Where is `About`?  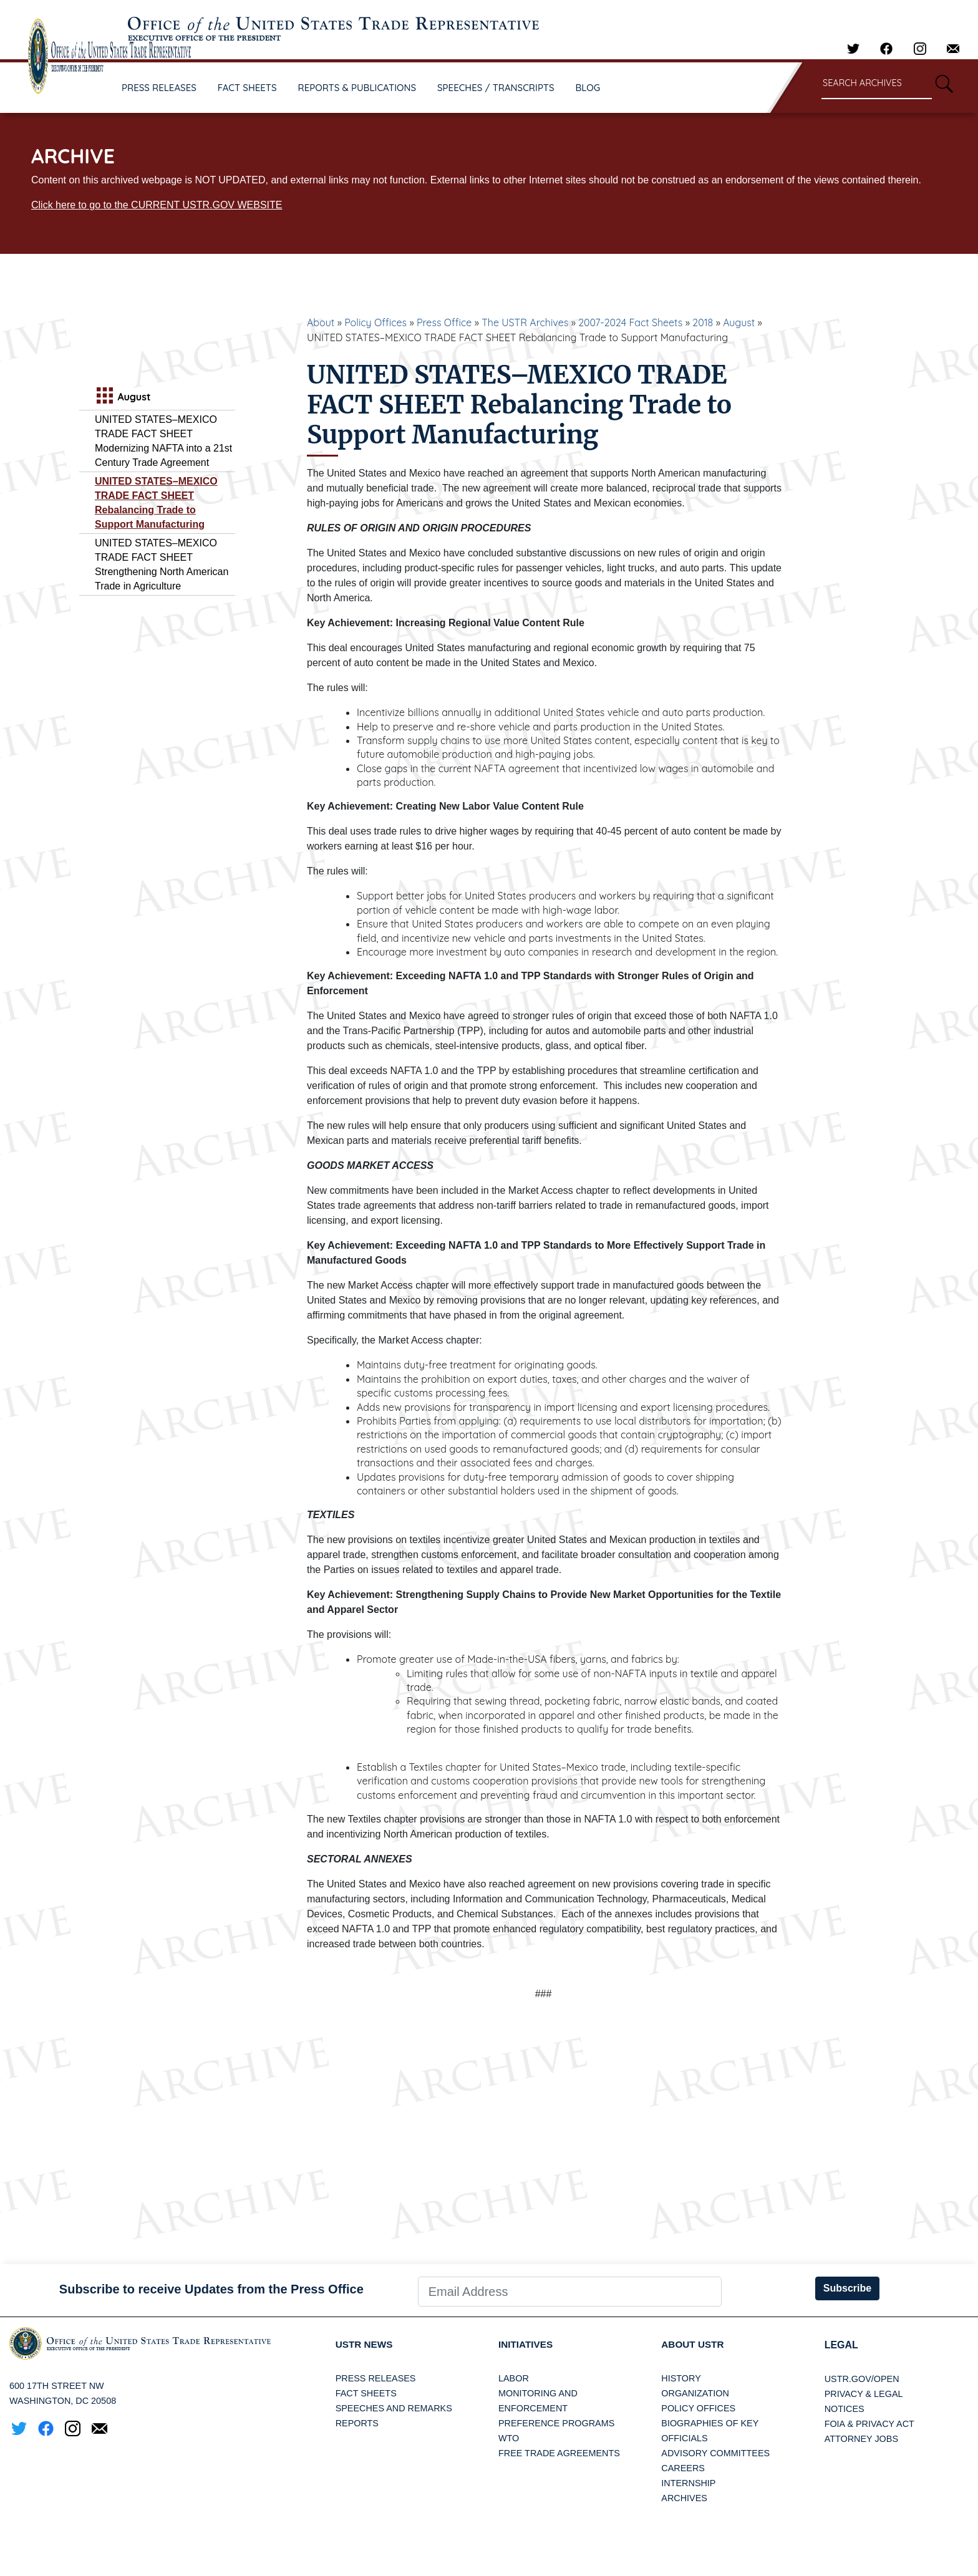 About is located at coordinates (320, 322).